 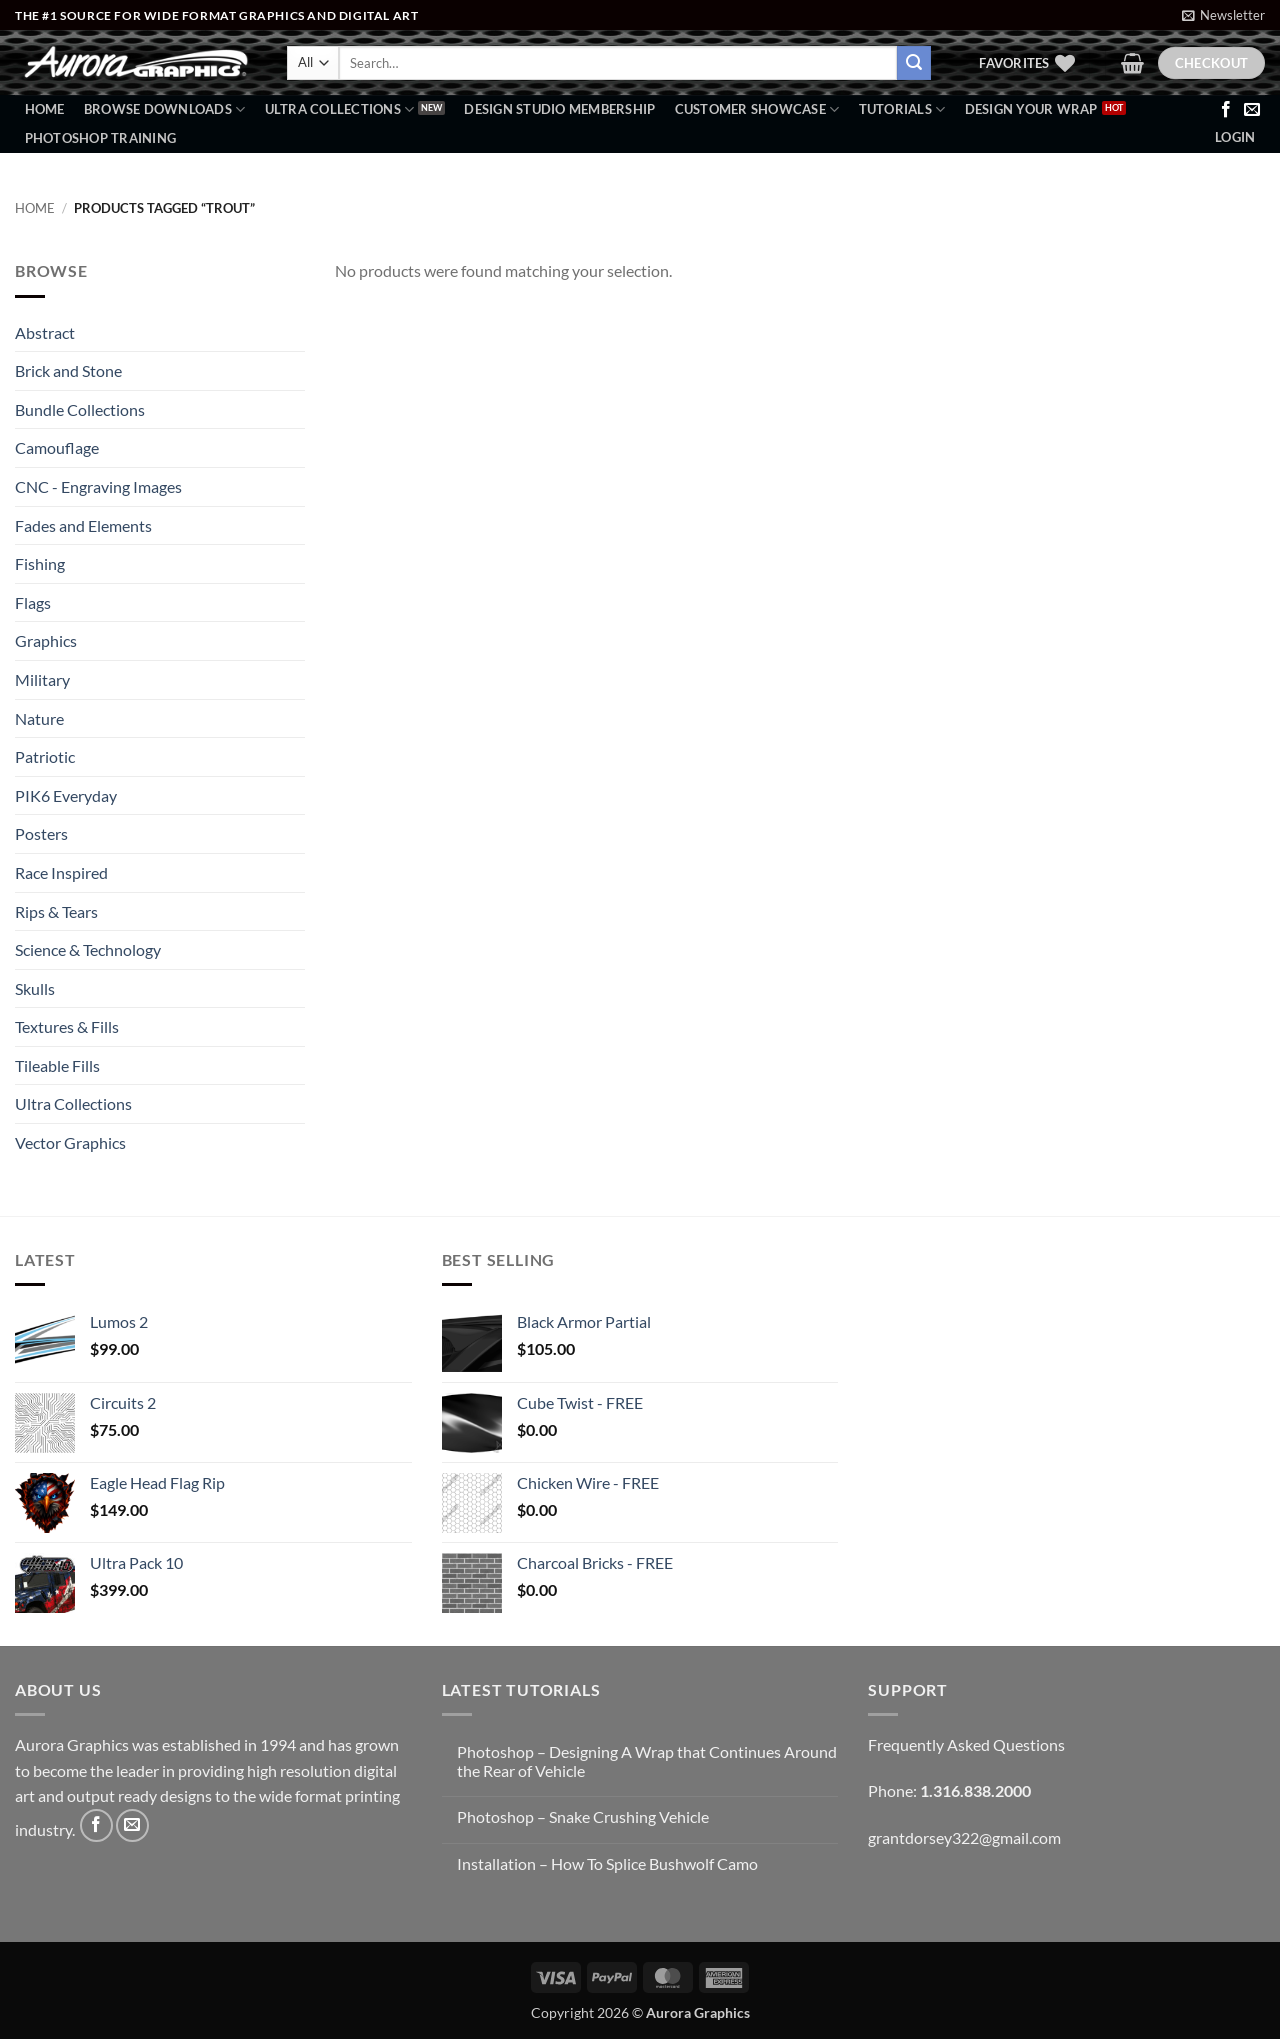 What do you see at coordinates (45, 332) in the screenshot?
I see `Abstract` at bounding box center [45, 332].